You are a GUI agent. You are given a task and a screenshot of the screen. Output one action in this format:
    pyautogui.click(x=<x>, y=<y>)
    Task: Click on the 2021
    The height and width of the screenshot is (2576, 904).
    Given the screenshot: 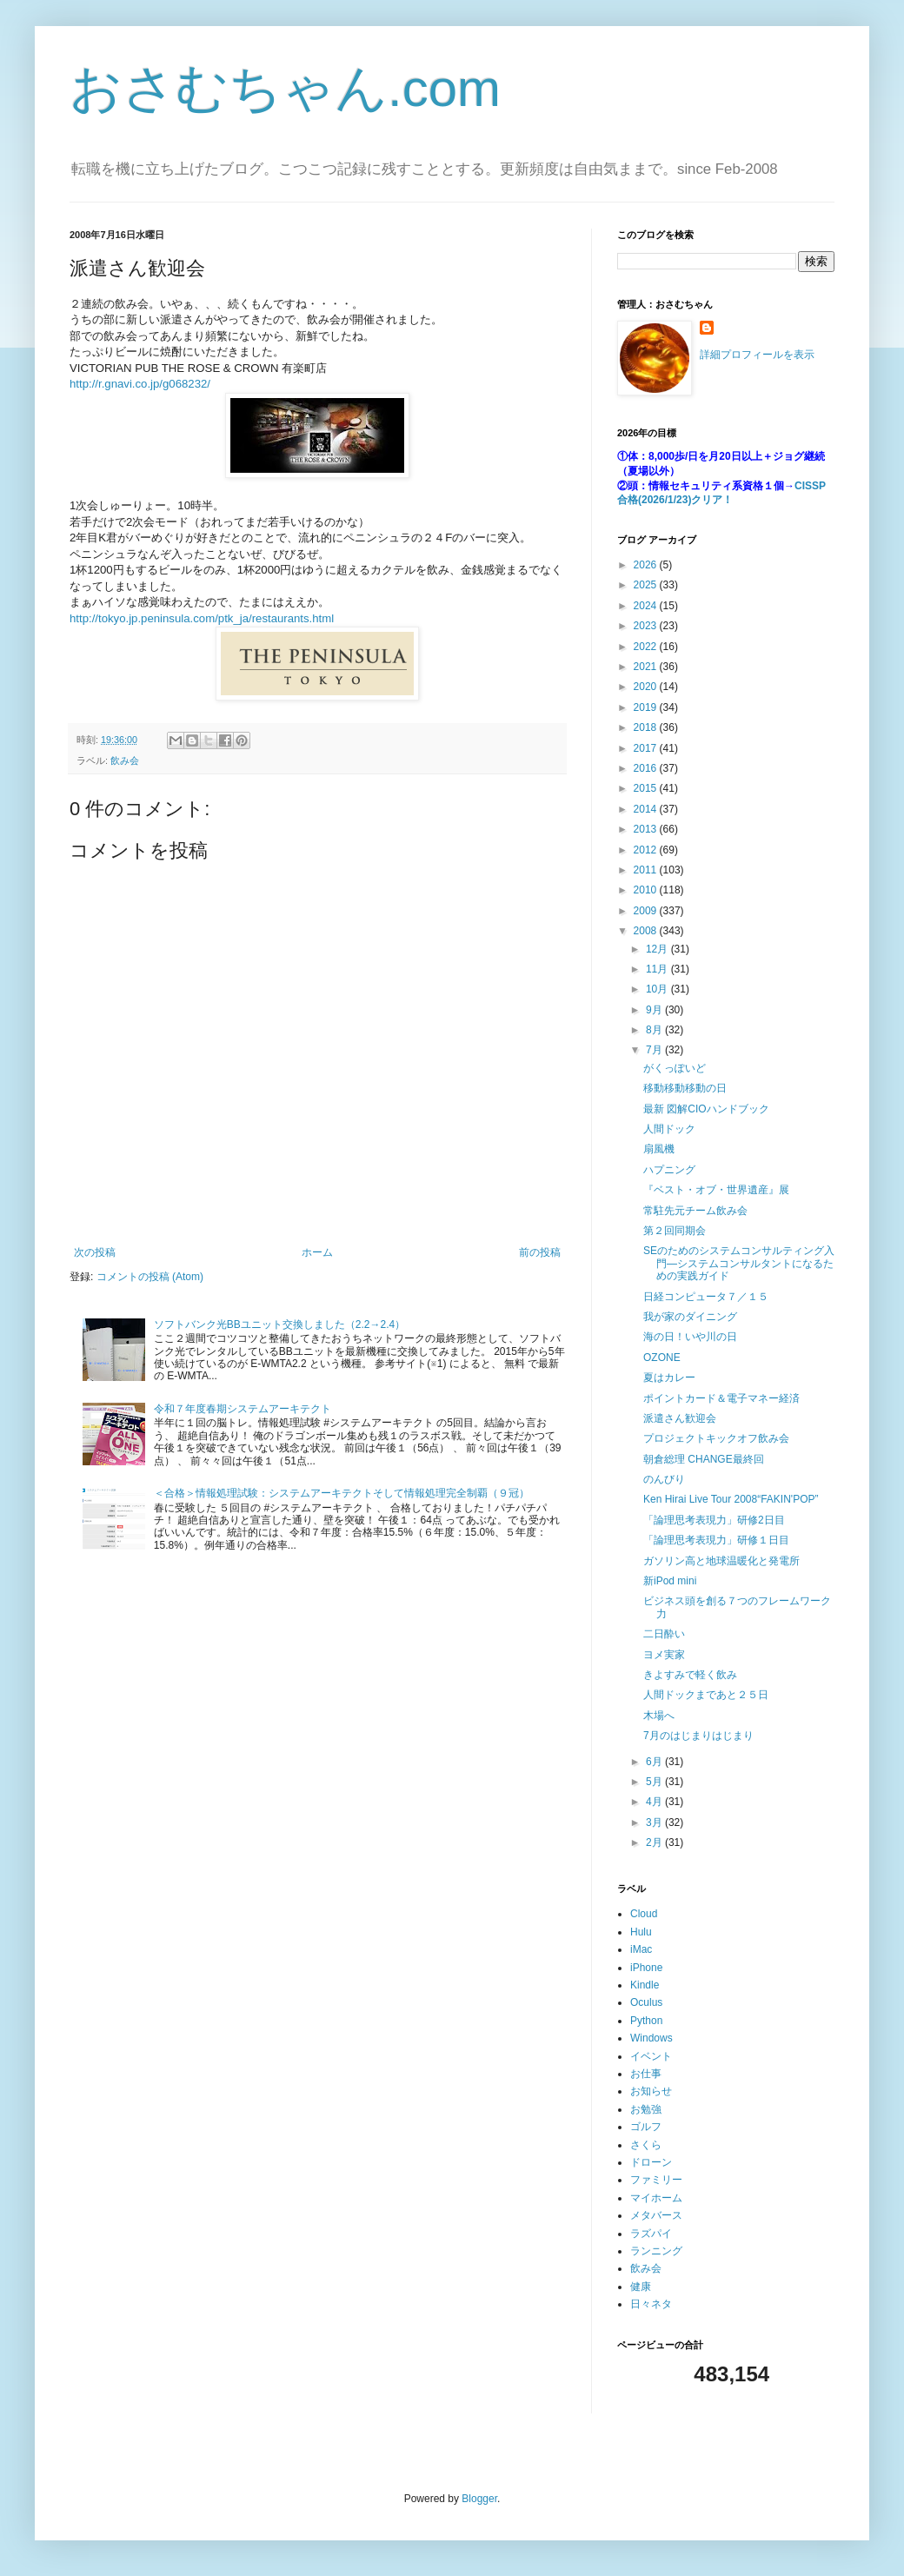 What is the action you would take?
    pyautogui.click(x=647, y=667)
    